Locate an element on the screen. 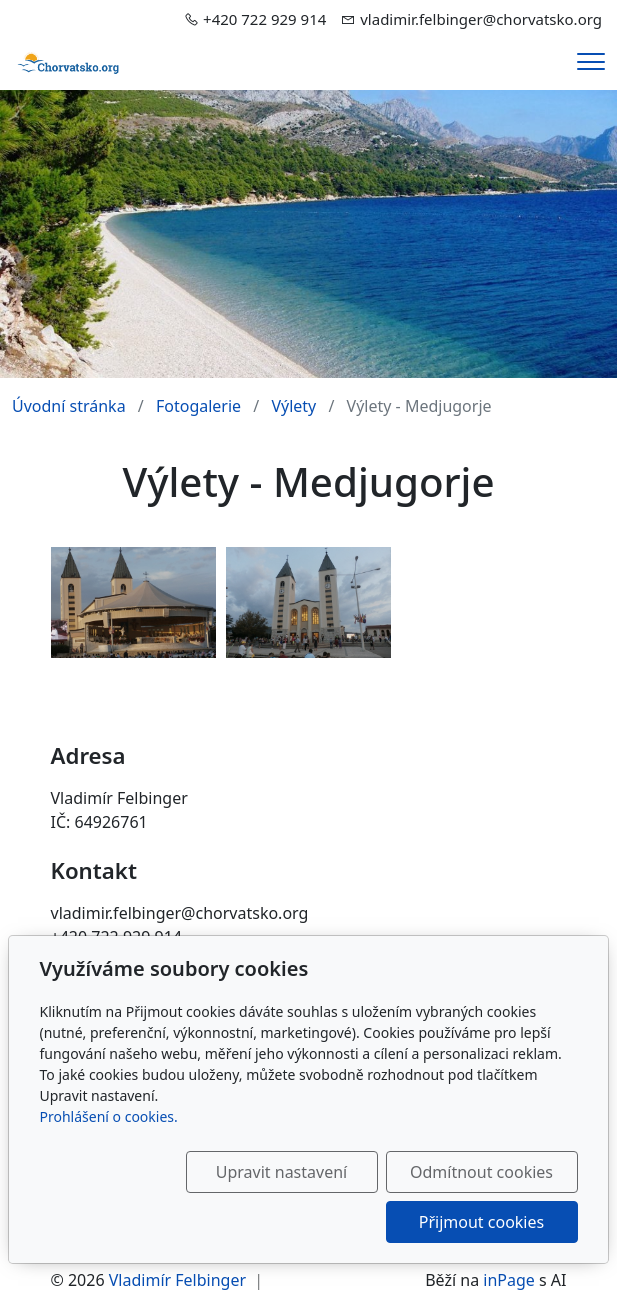 The image size is (617, 1308). Prohlášení o cookies. is located at coordinates (109, 1116).